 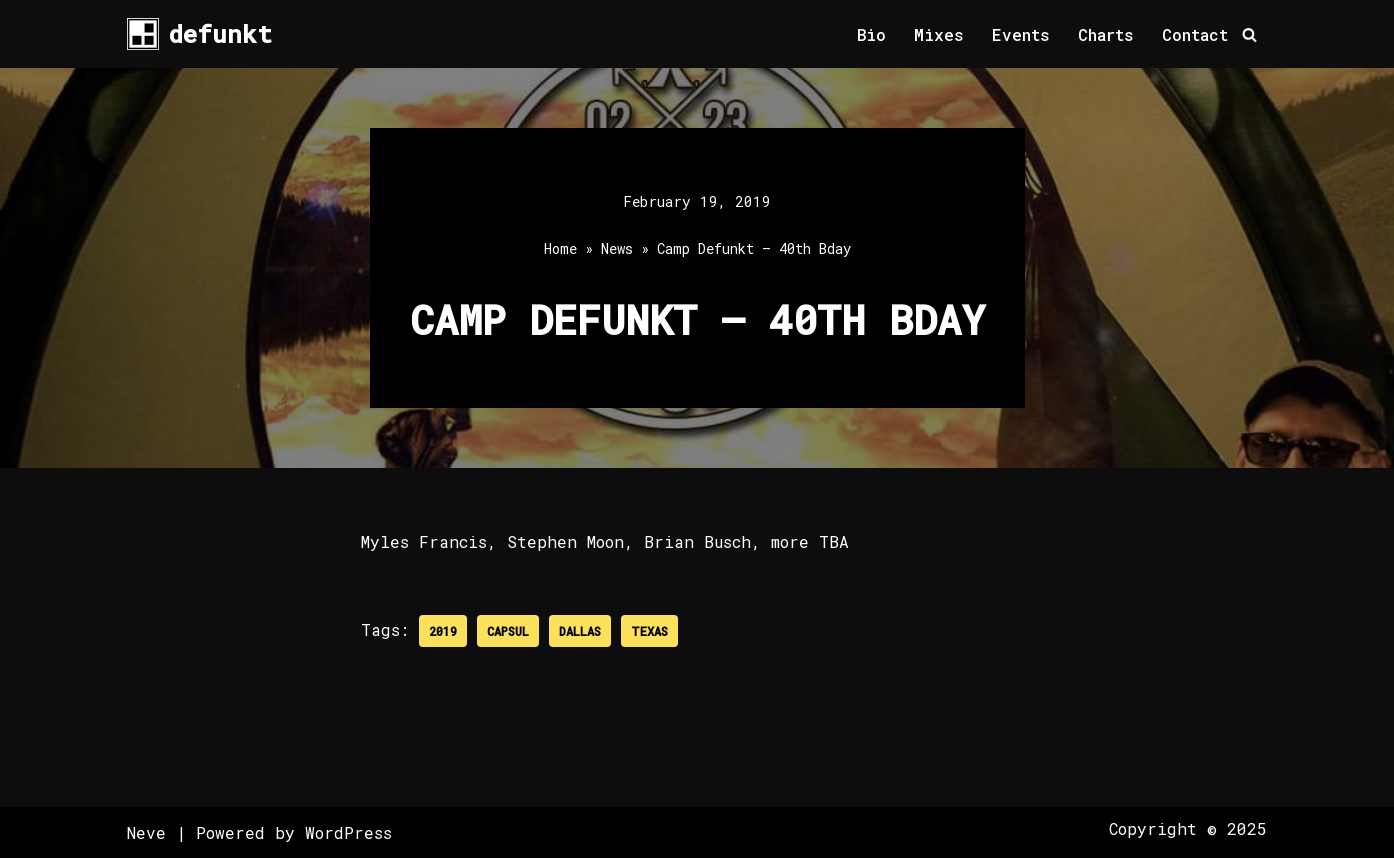 What do you see at coordinates (649, 631) in the screenshot?
I see `Texas` at bounding box center [649, 631].